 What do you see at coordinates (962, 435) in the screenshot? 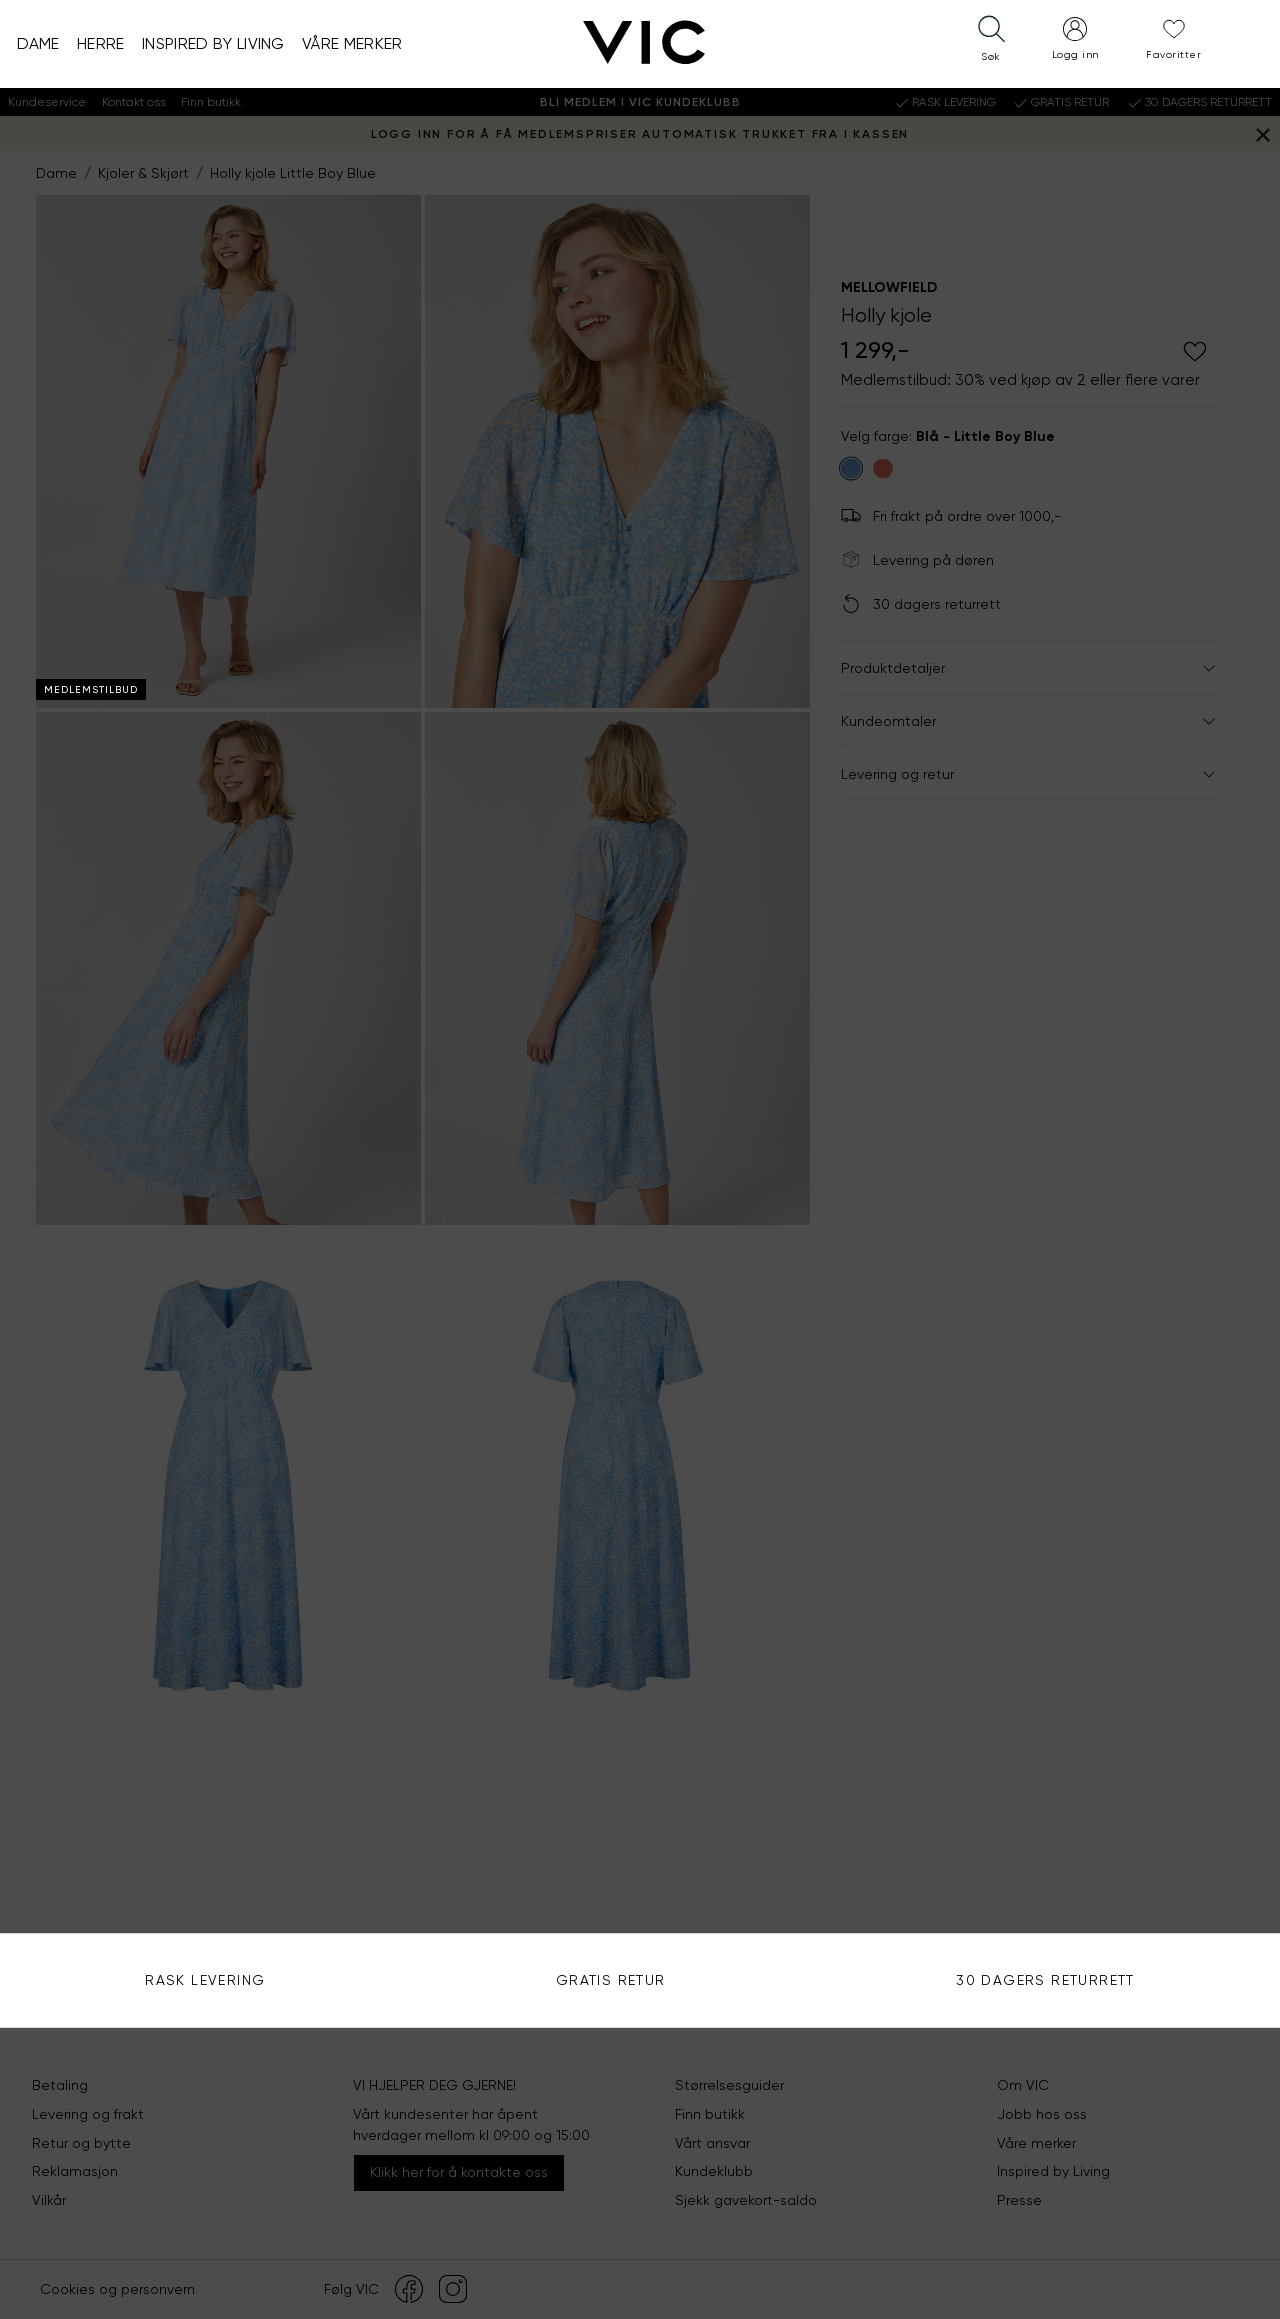
I see `Bruk din posisjon` at bounding box center [962, 435].